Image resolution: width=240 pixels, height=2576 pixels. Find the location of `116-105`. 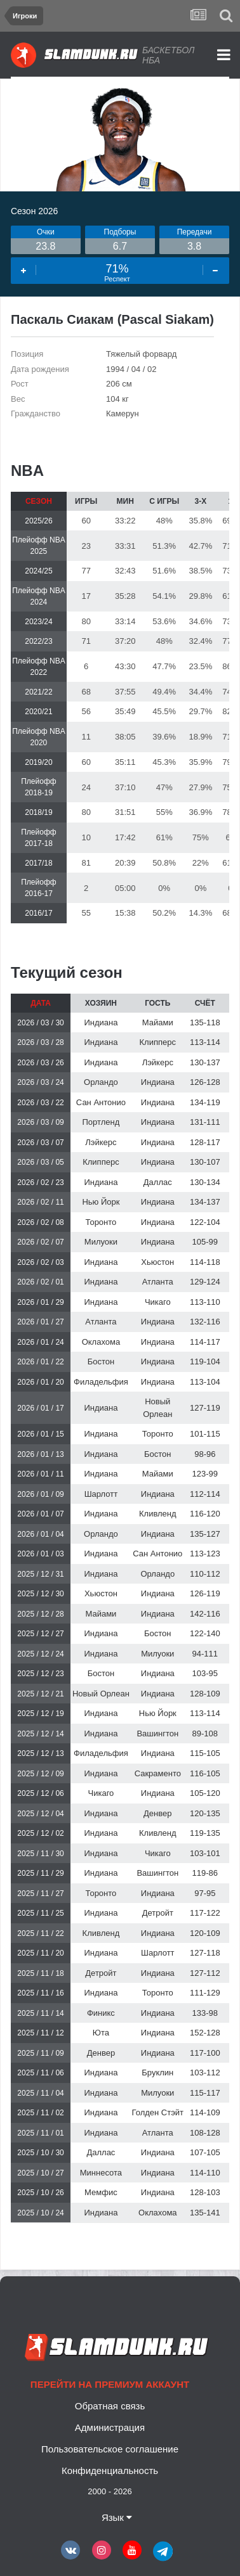

116-105 is located at coordinates (205, 1773).